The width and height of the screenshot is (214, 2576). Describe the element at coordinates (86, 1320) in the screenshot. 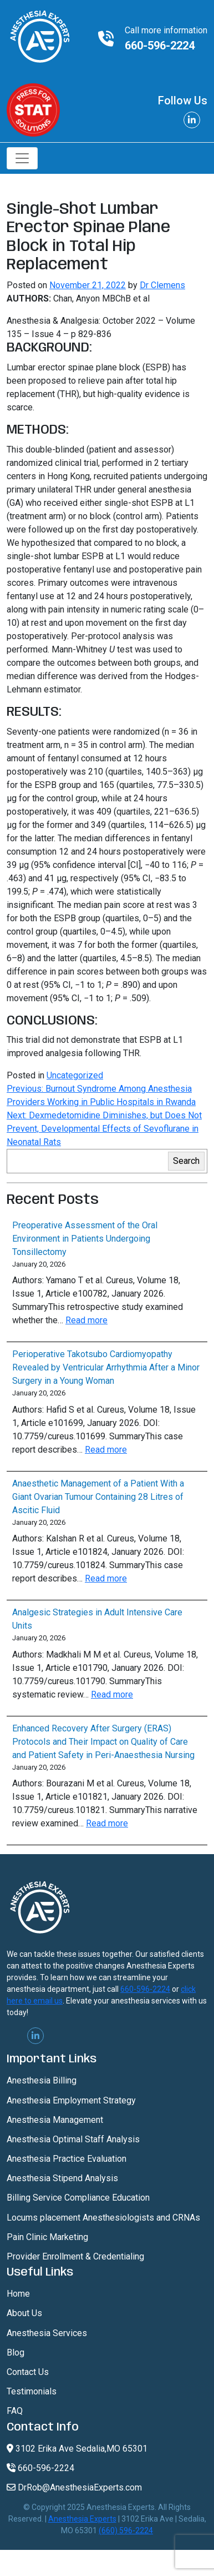

I see `Read more` at that location.